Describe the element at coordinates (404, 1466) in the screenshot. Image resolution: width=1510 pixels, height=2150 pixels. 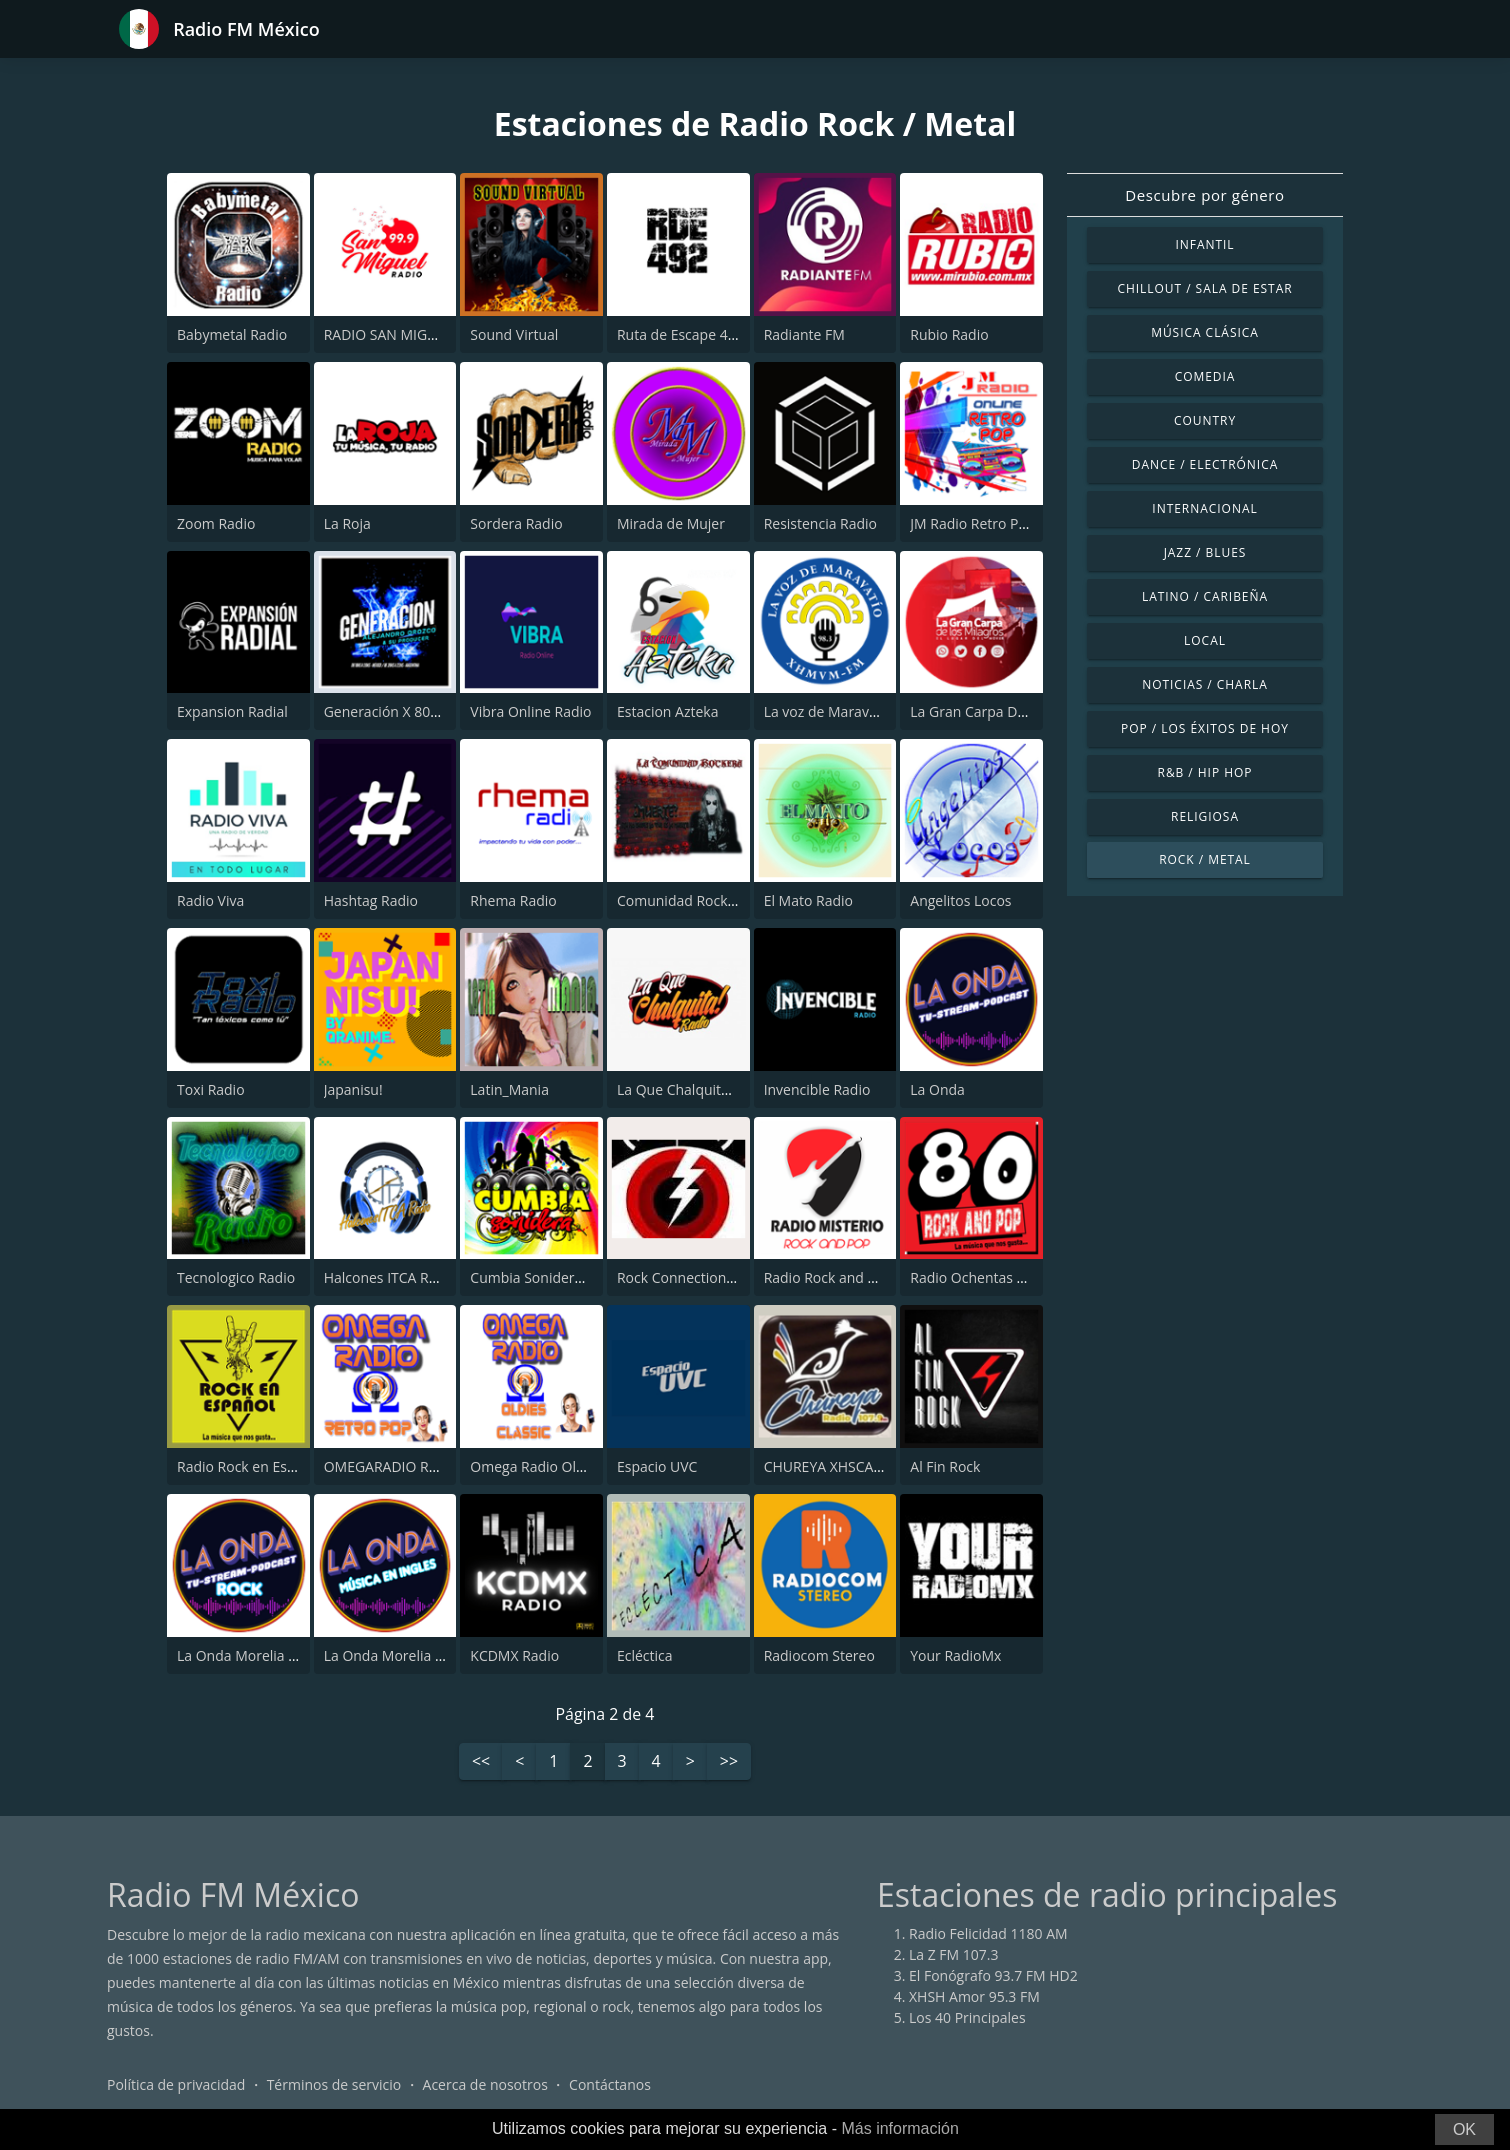
I see `OMEGARADIO Retro Pop` at that location.